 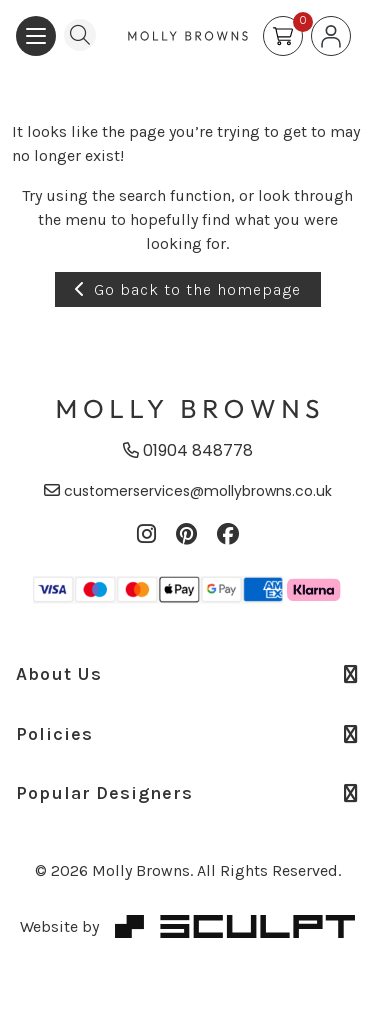 What do you see at coordinates (187, 734) in the screenshot?
I see `Policies` at bounding box center [187, 734].